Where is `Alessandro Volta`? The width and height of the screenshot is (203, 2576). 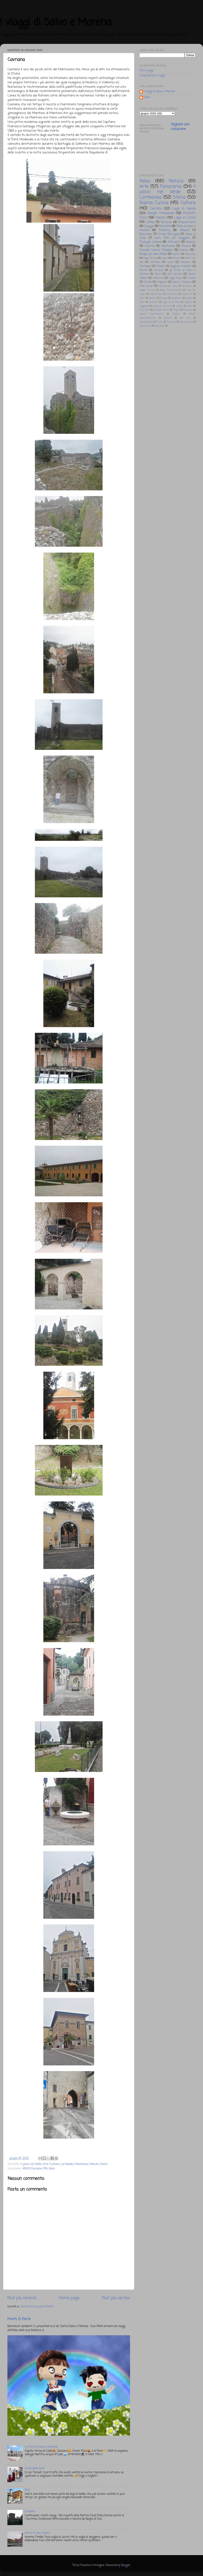
Alessandro Volta is located at coordinates (168, 286).